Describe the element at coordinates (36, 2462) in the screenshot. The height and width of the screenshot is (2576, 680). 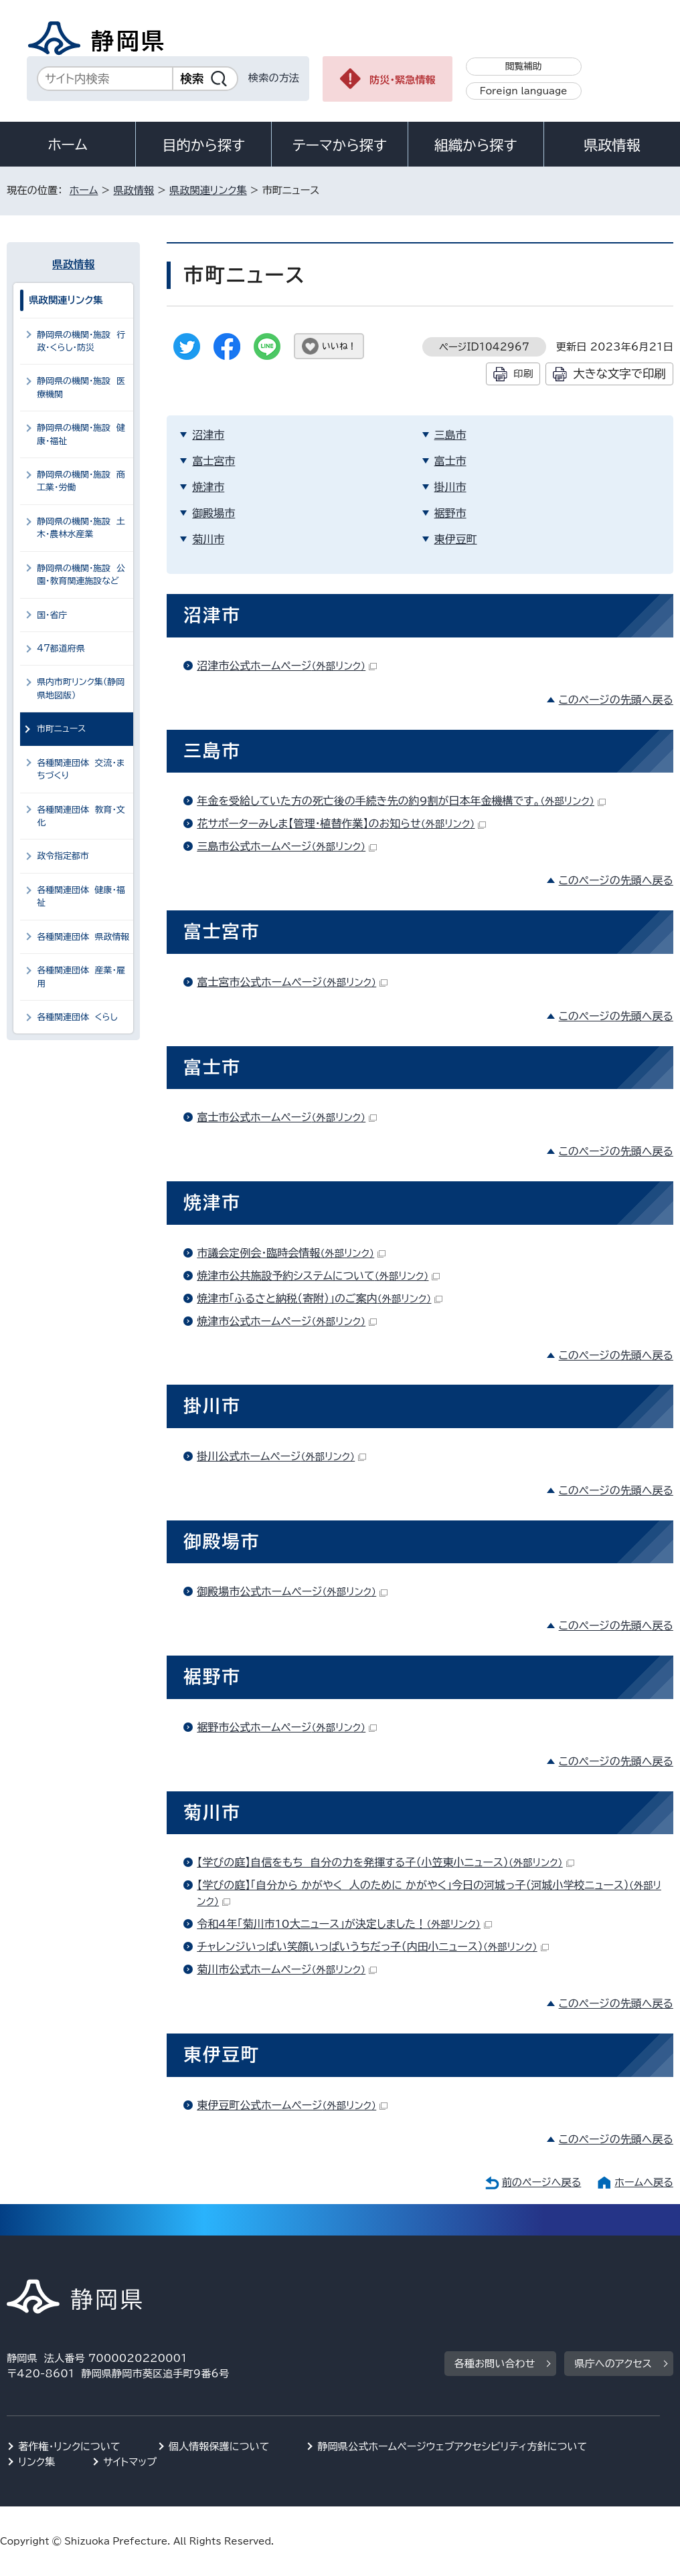
I see `リンク集` at that location.